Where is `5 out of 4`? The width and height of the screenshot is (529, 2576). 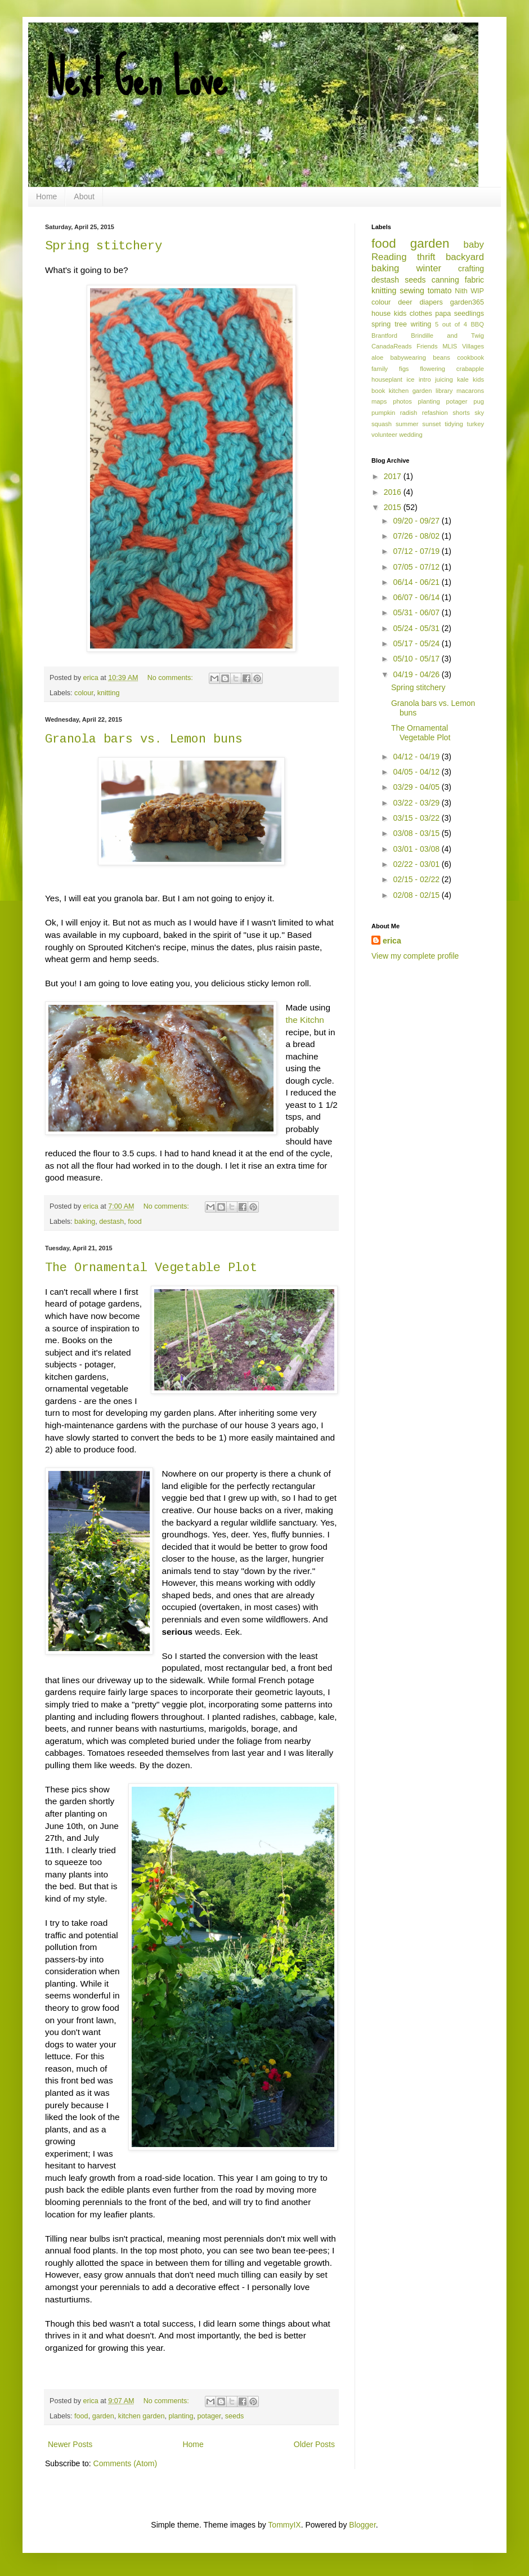
5 out of 4 is located at coordinates (451, 324).